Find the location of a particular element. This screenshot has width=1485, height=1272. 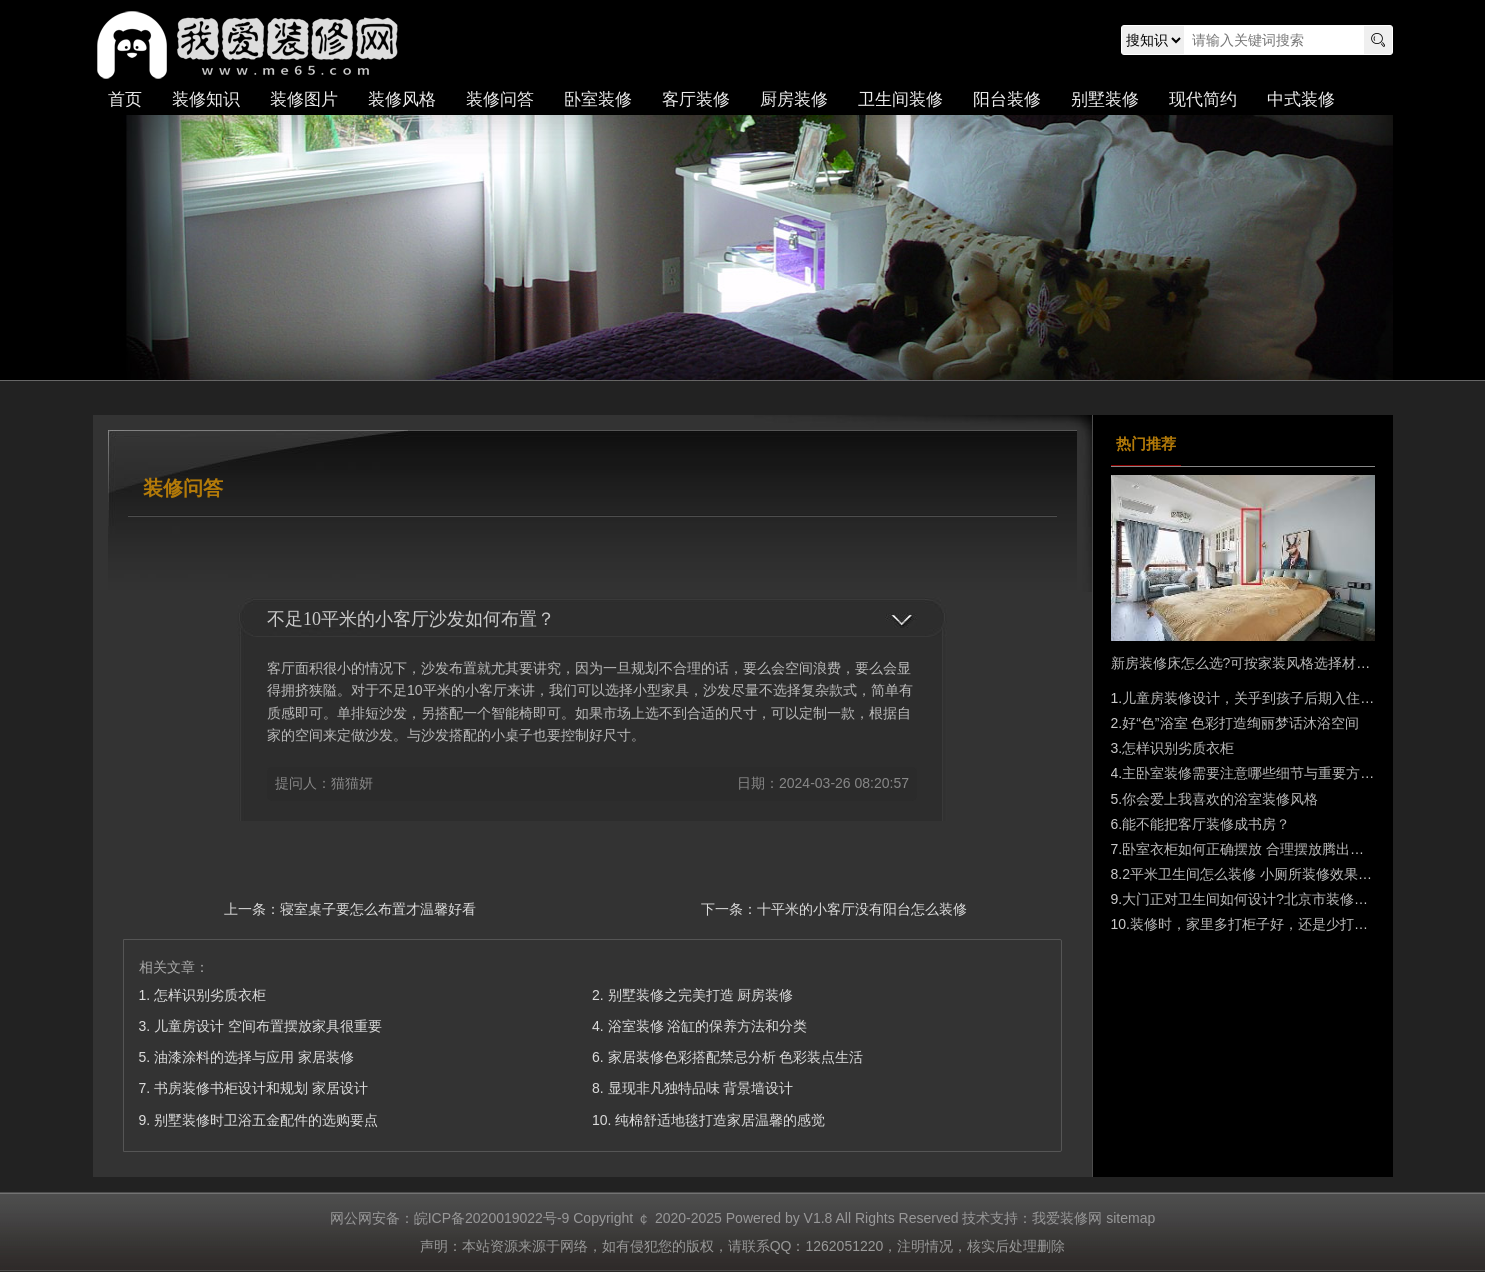

2平米卫生间怎么装修 小厕所装修效果图大全 is located at coordinates (1261, 874).